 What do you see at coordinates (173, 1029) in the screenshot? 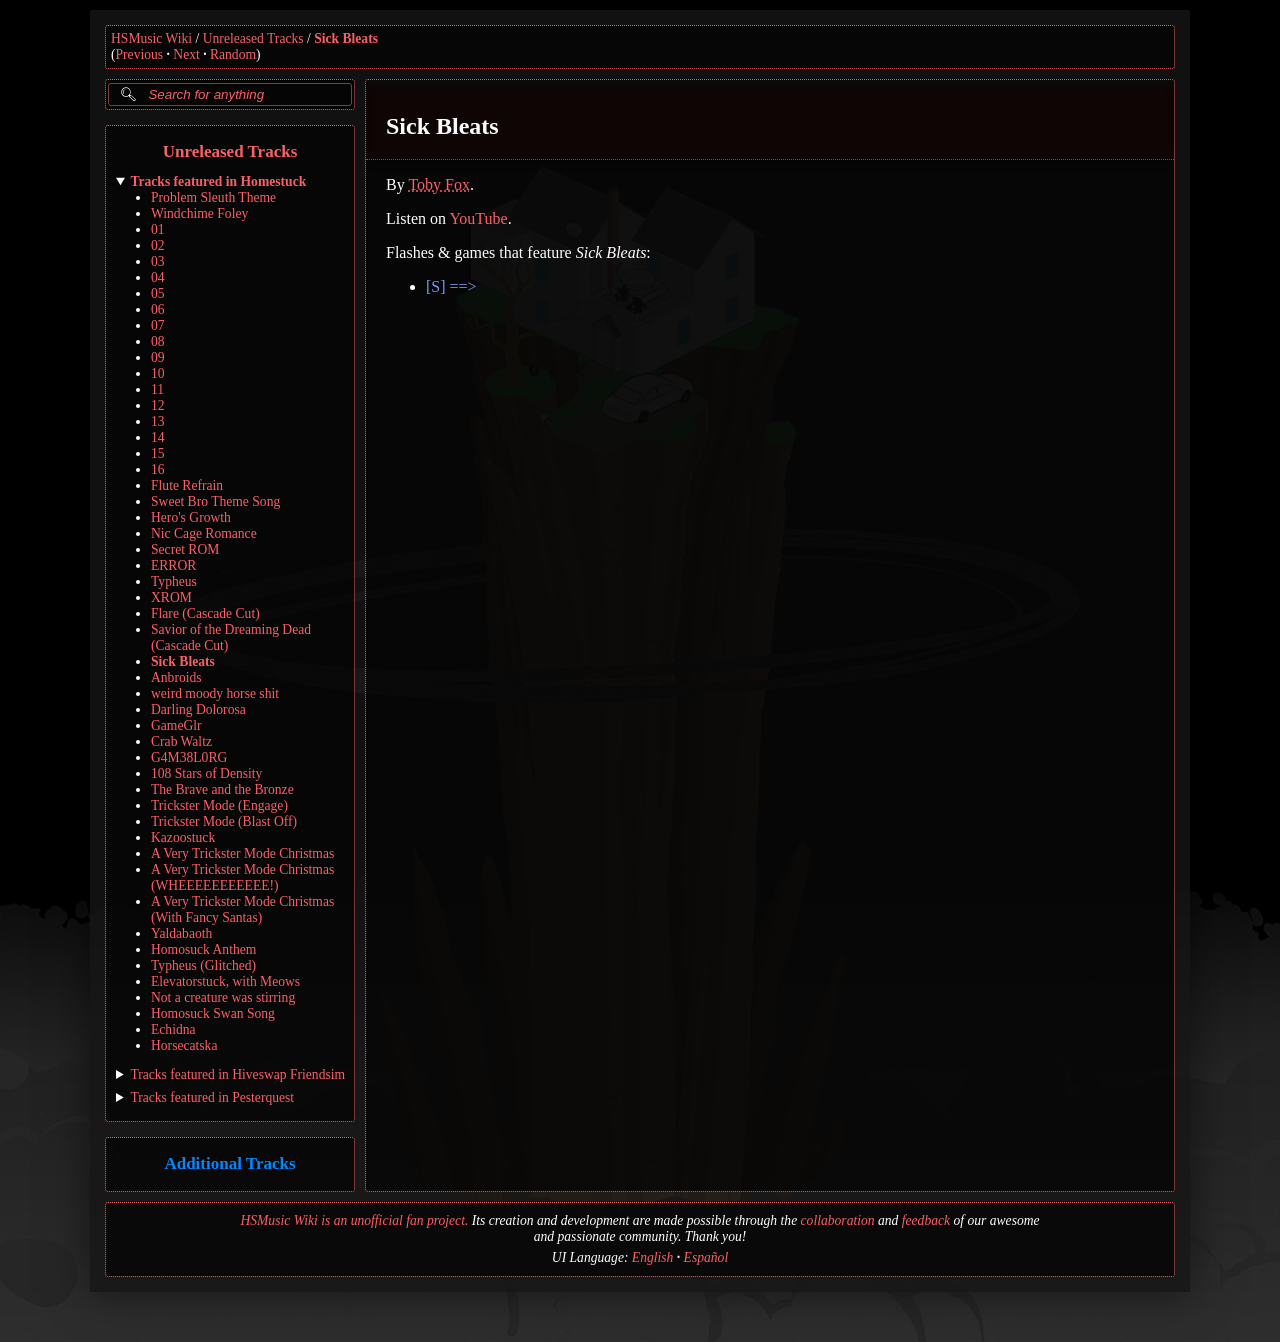
I see `Echidna` at bounding box center [173, 1029].